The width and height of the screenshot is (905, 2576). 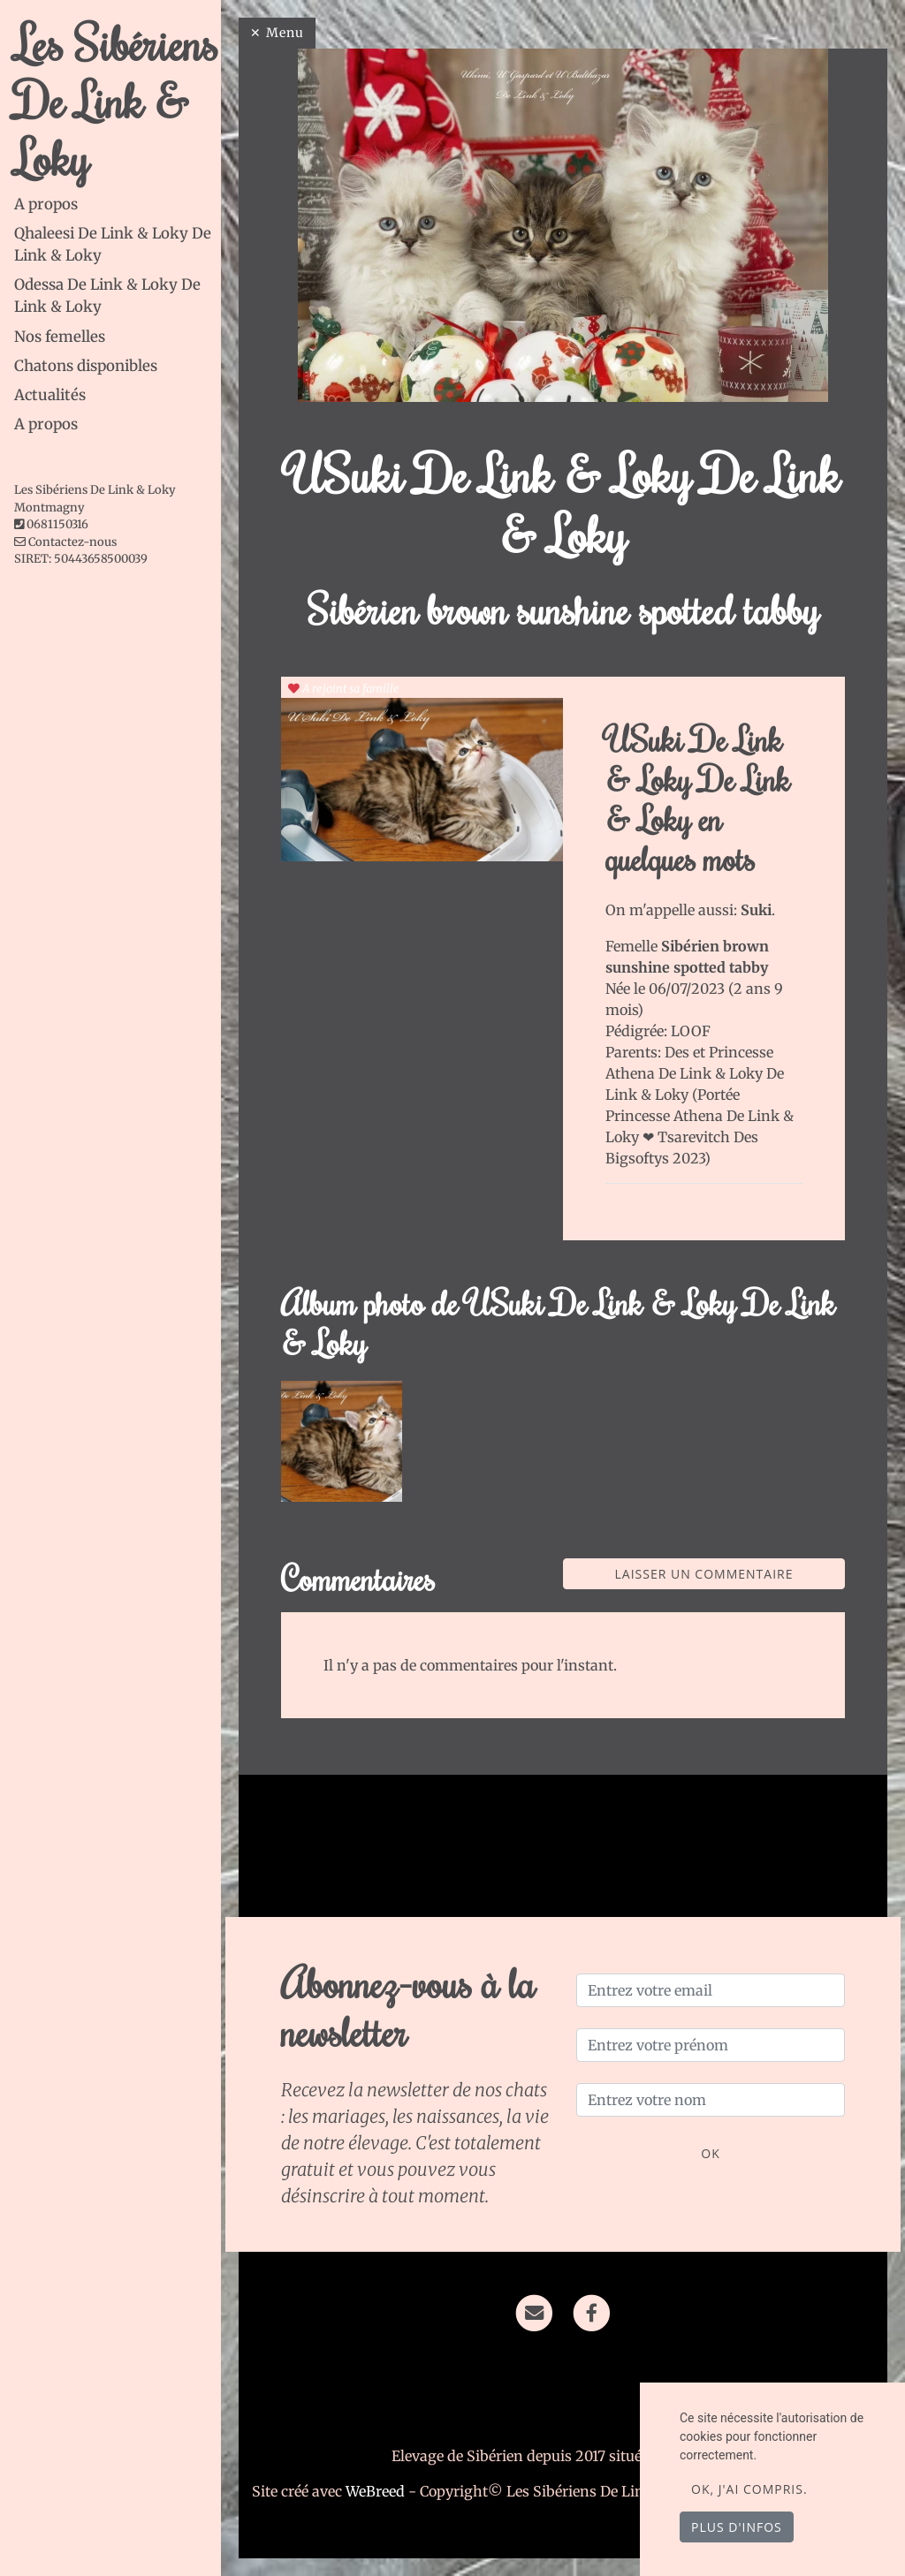 I want to click on [Entrez votre email], so click(x=710, y=1990).